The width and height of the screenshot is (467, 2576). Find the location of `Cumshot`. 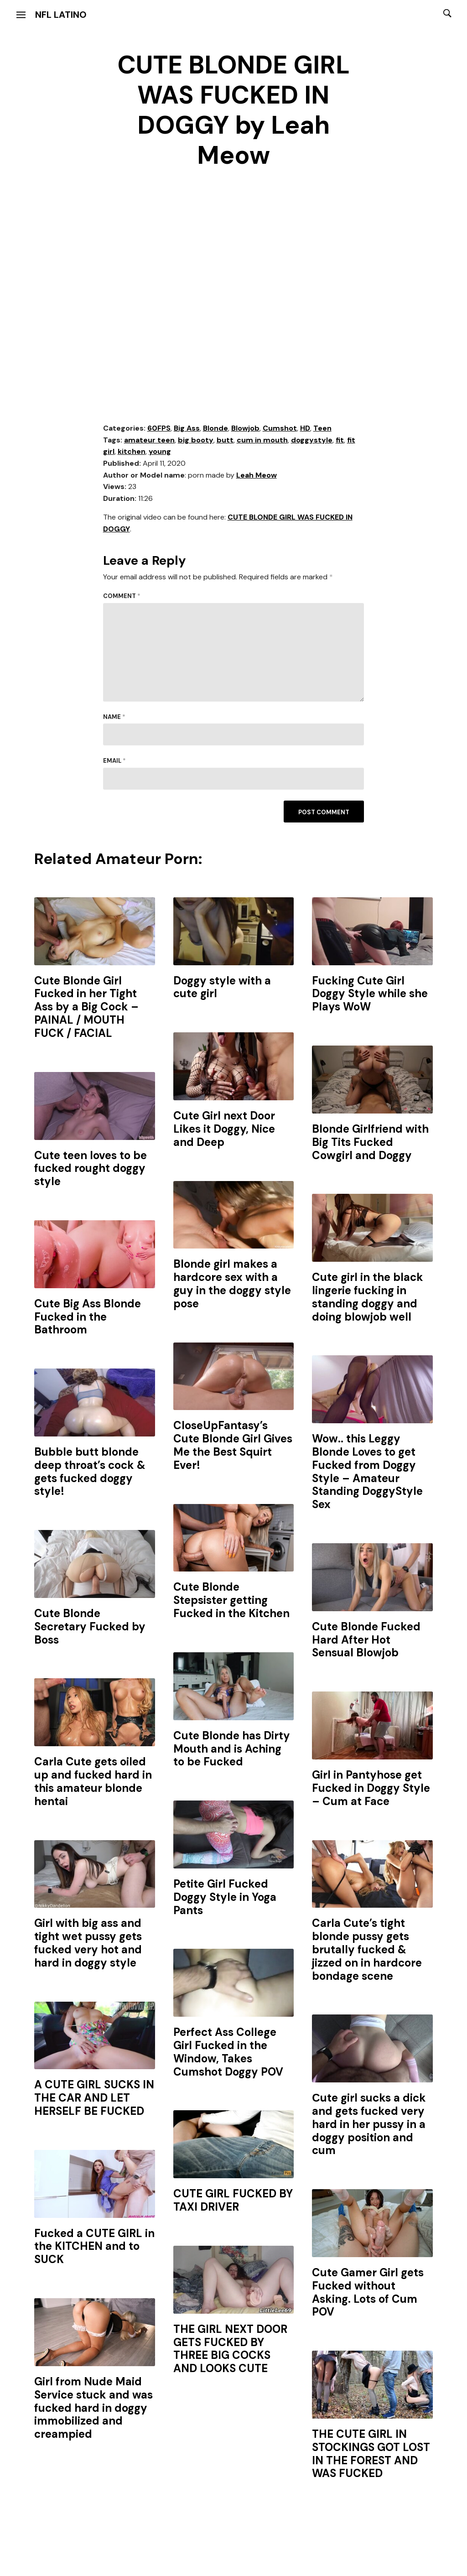

Cumshot is located at coordinates (280, 428).